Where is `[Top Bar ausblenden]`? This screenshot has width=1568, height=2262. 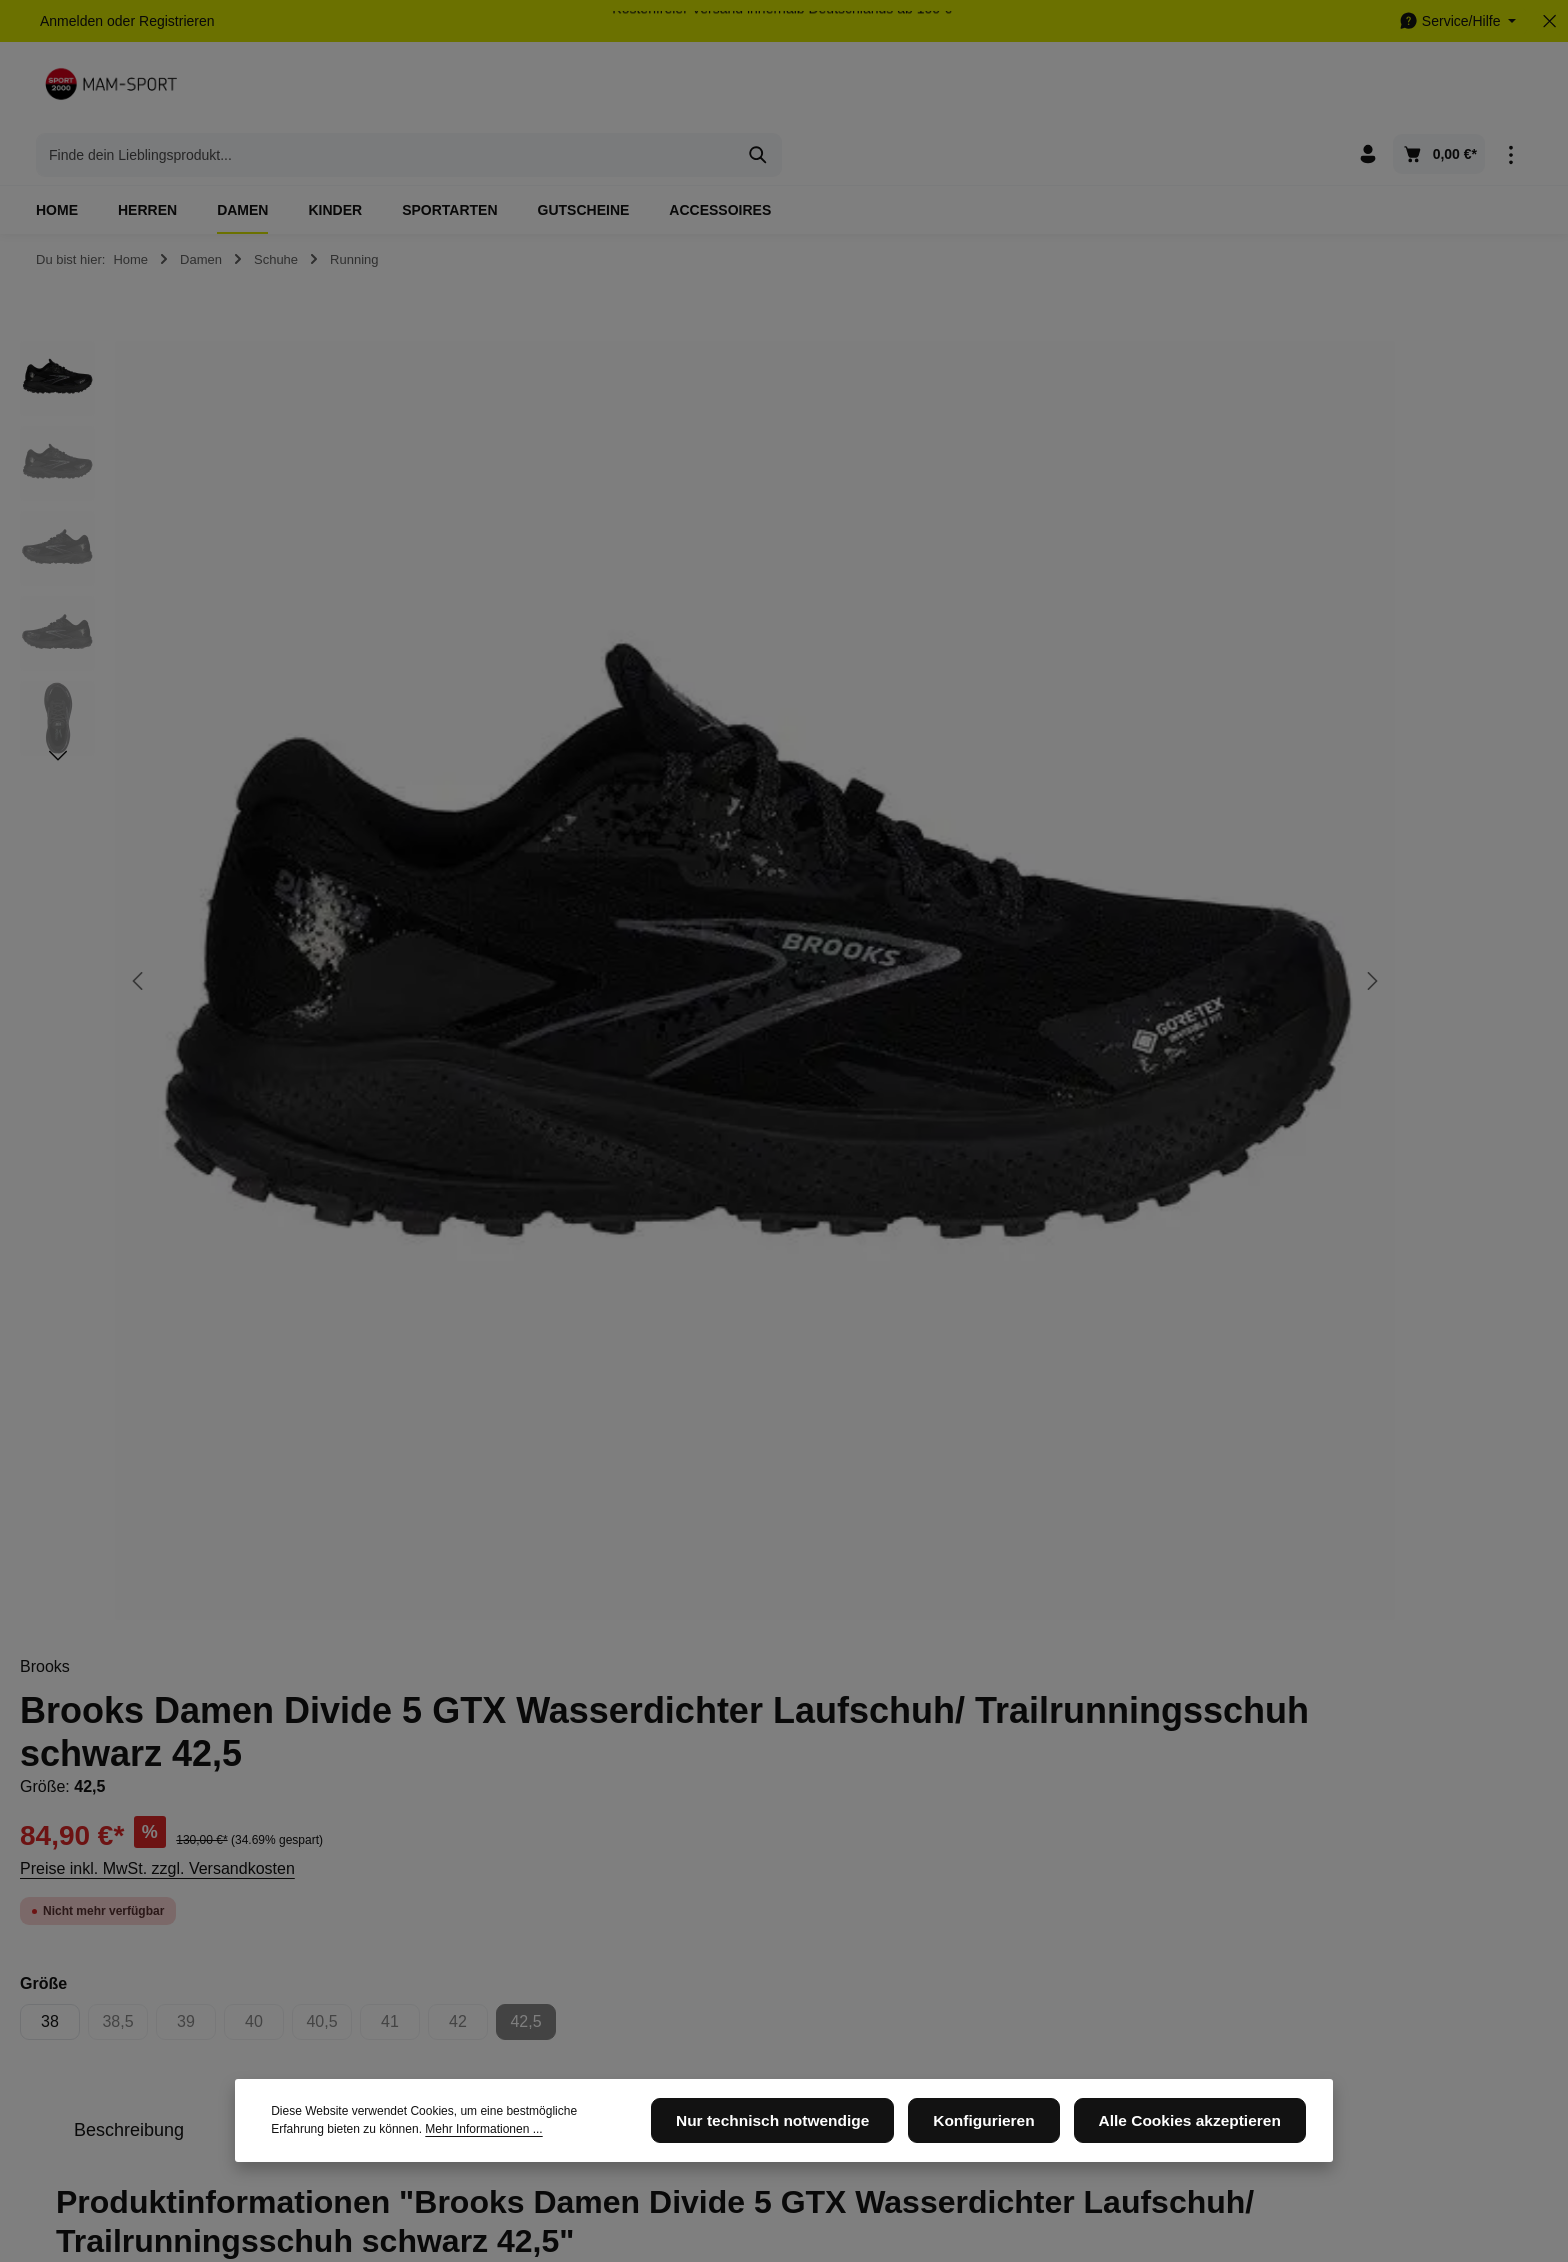 [Top Bar ausblenden] is located at coordinates (1549, 21).